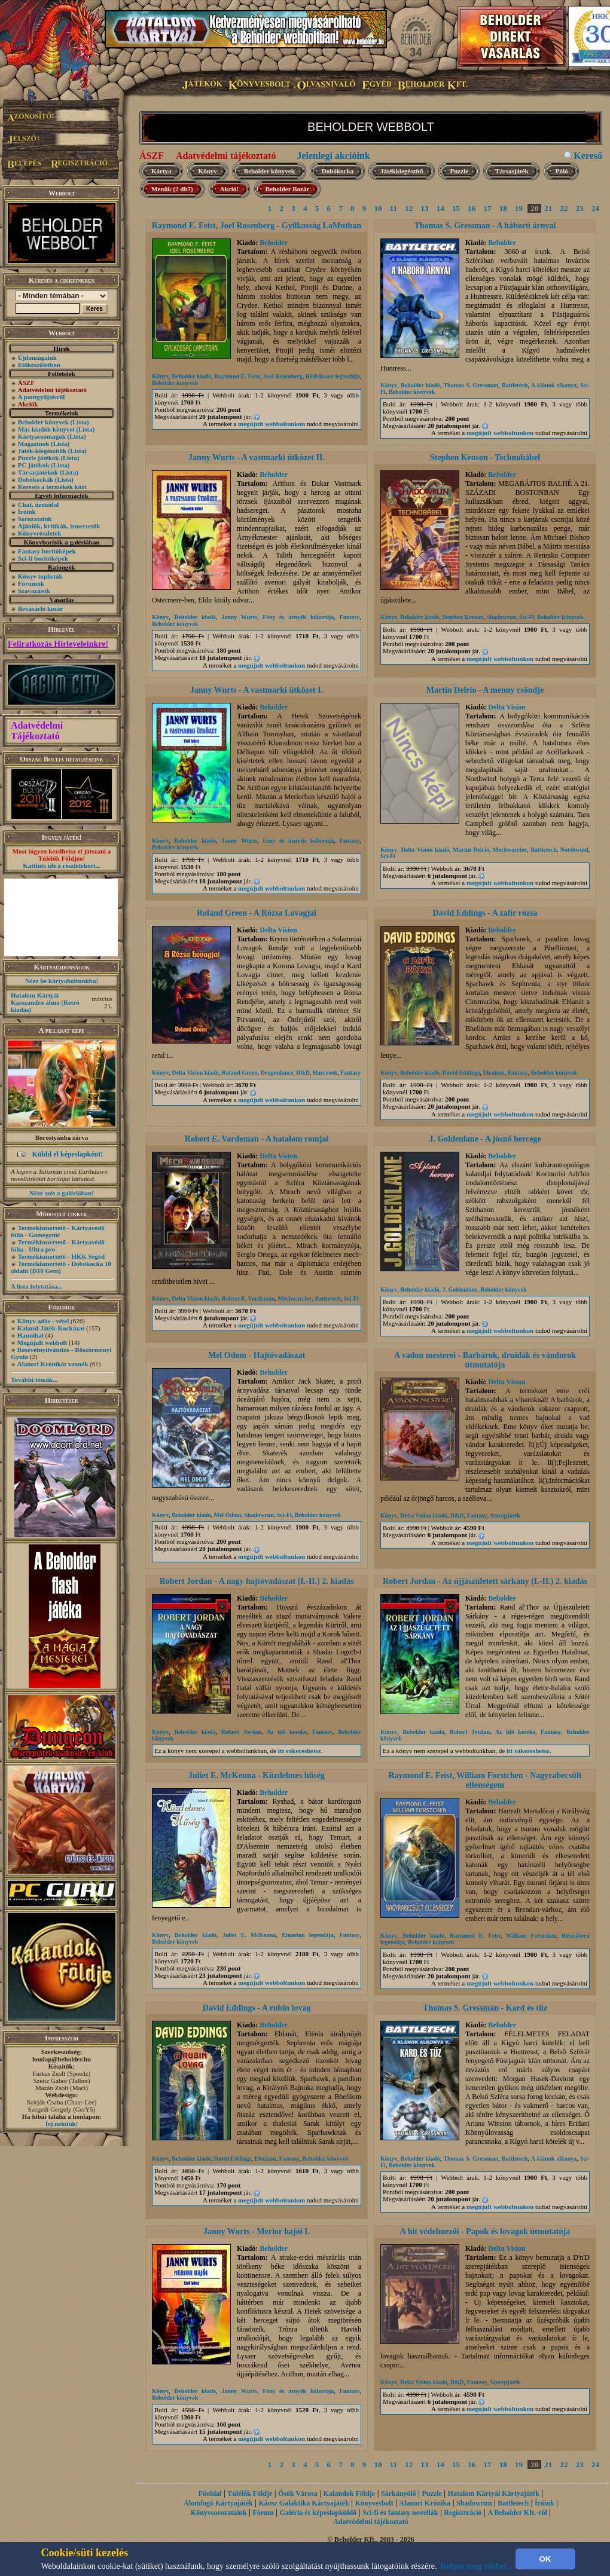 The image size is (610, 2576). I want to click on Az idő kereke, so click(287, 1731).